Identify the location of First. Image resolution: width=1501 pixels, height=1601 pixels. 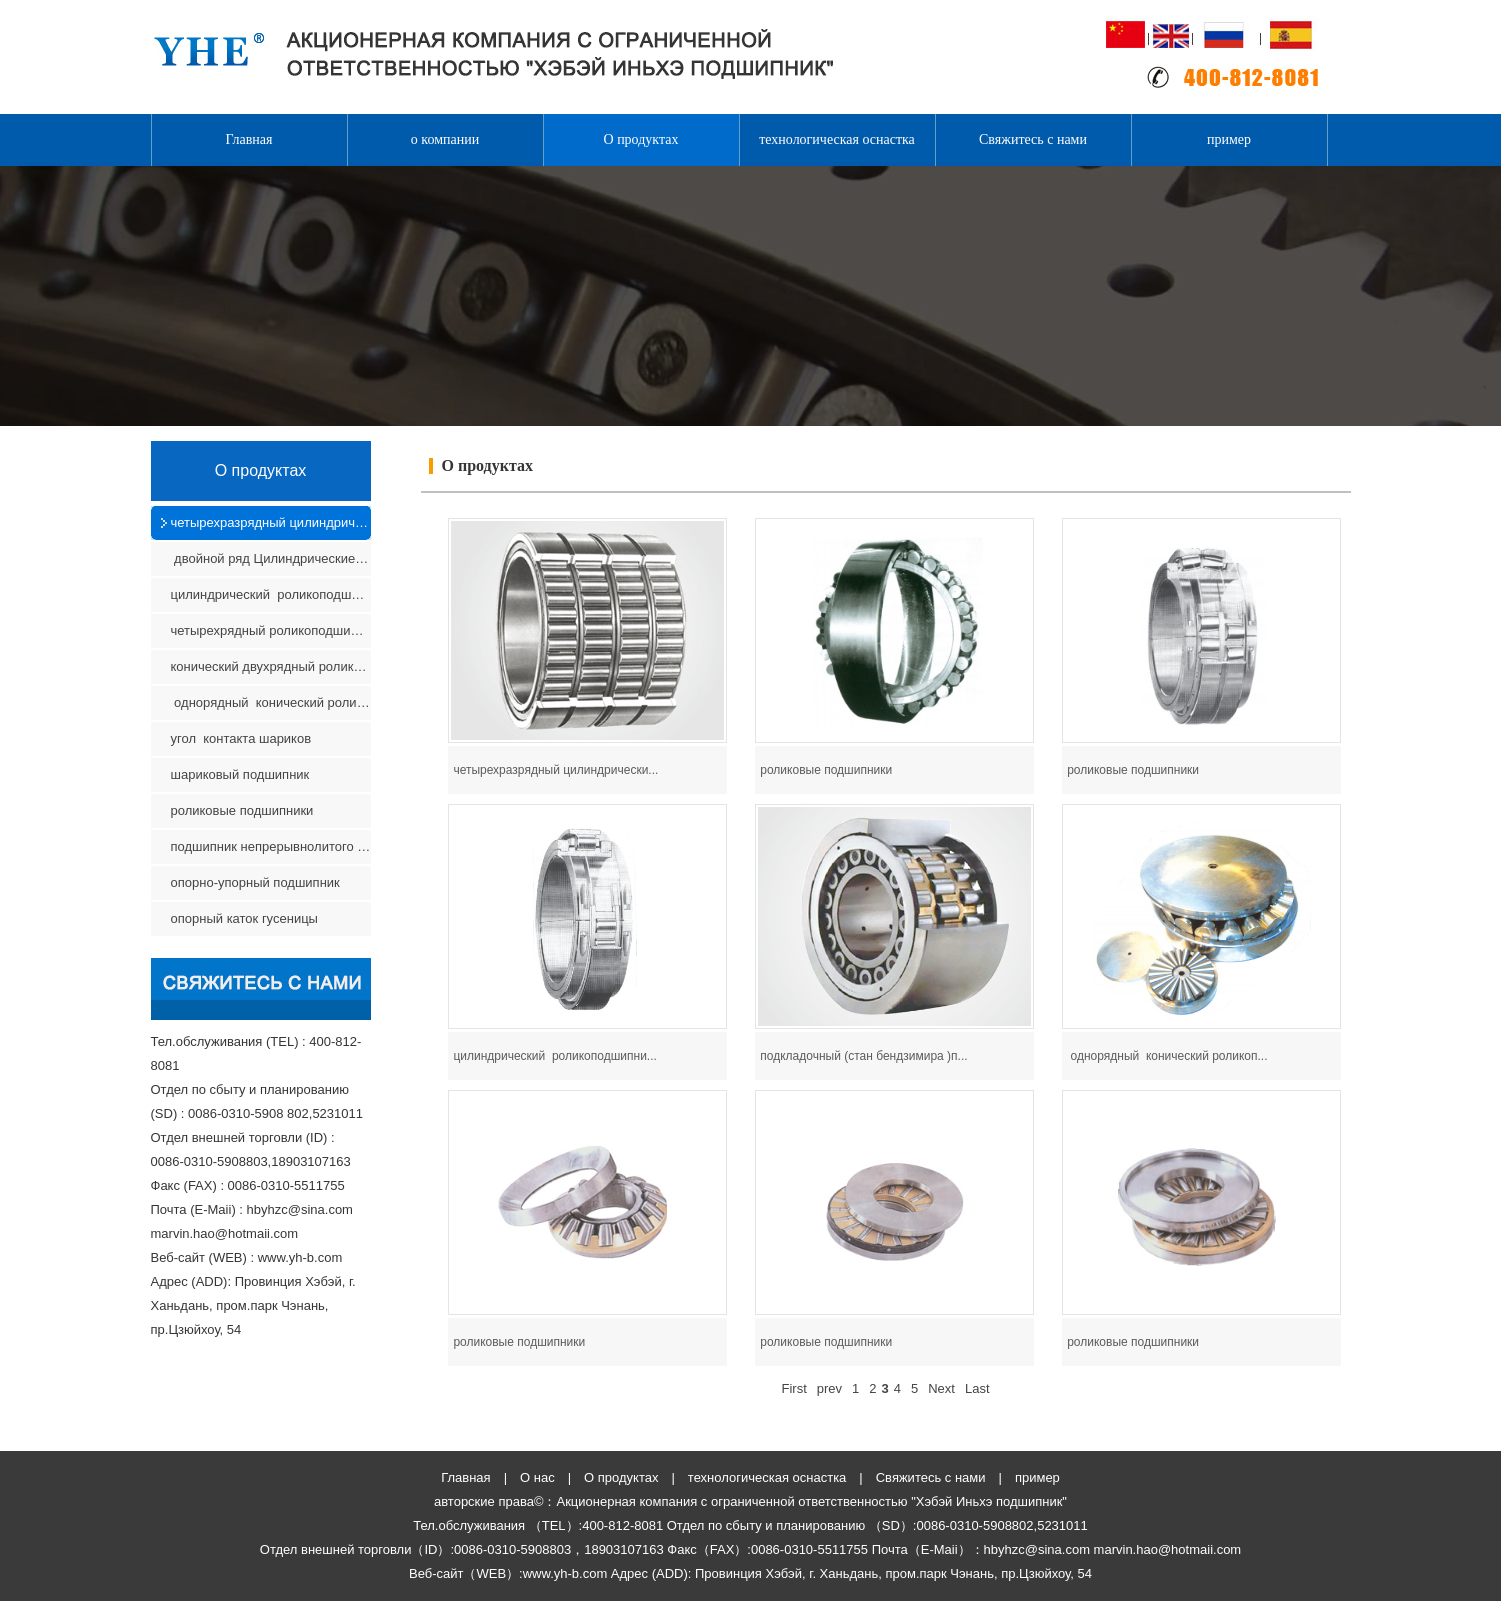
(793, 1388).